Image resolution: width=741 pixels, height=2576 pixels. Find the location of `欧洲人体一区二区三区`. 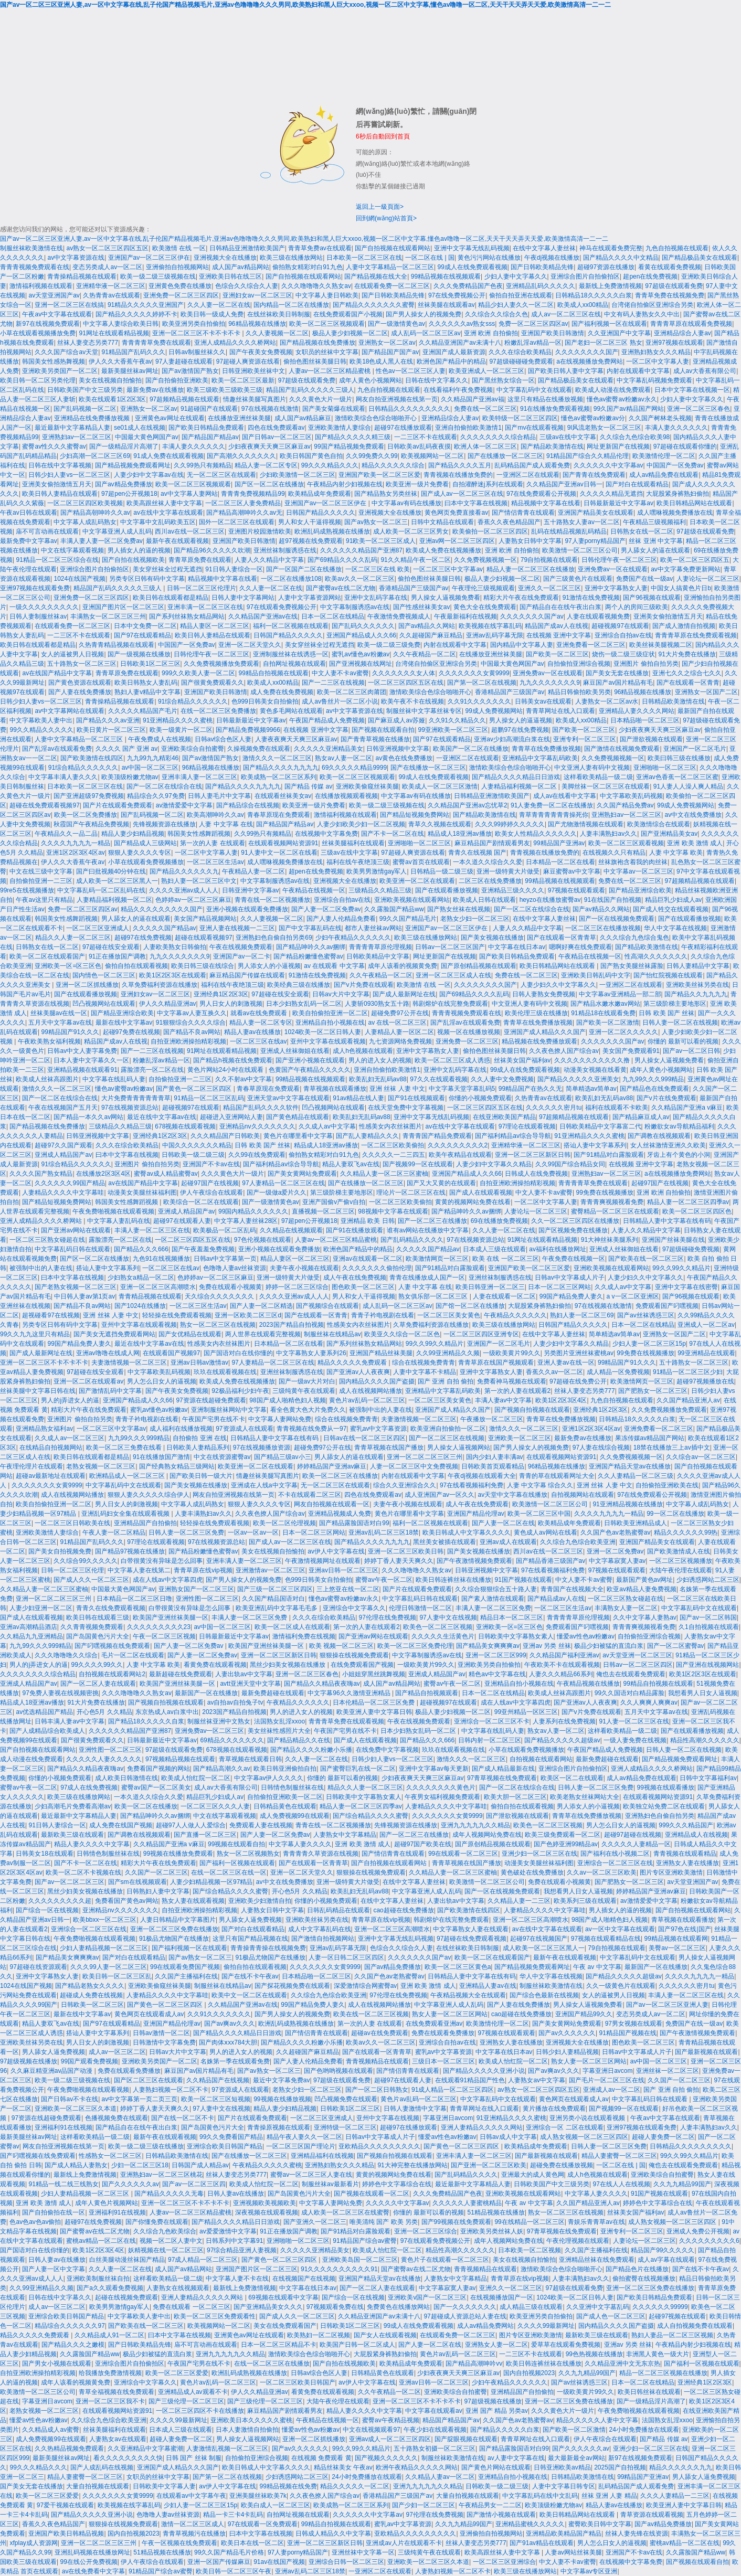

欧洲人体一区二区三区 is located at coordinates (485, 446).